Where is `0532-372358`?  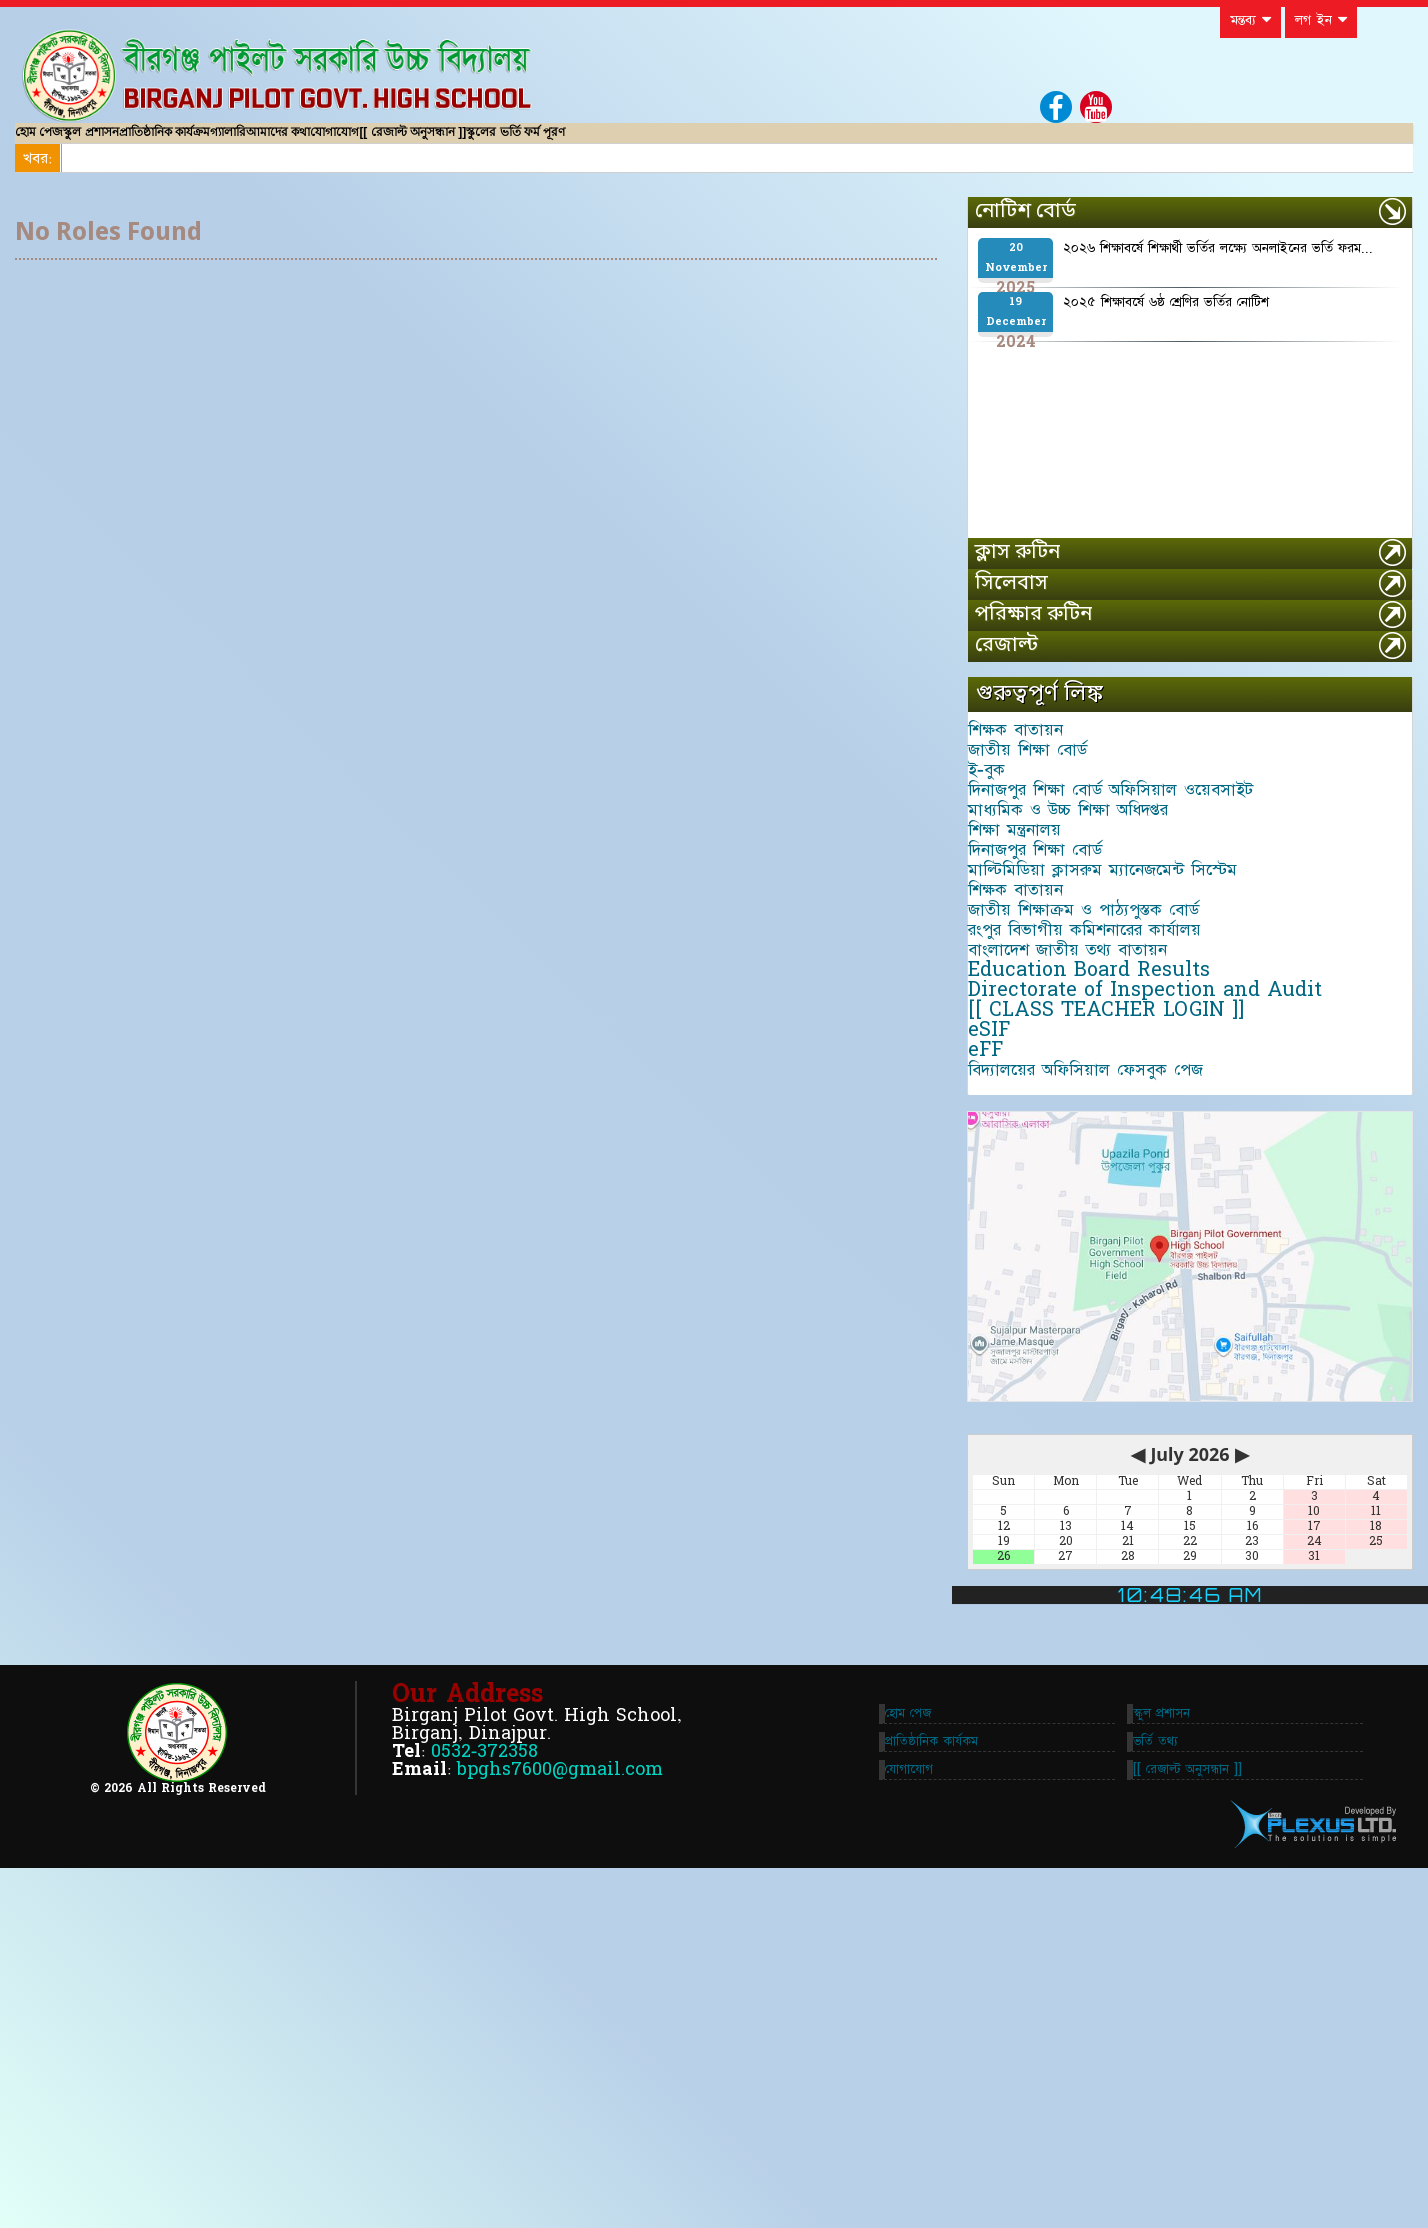 0532-372358 is located at coordinates (484, 2094).